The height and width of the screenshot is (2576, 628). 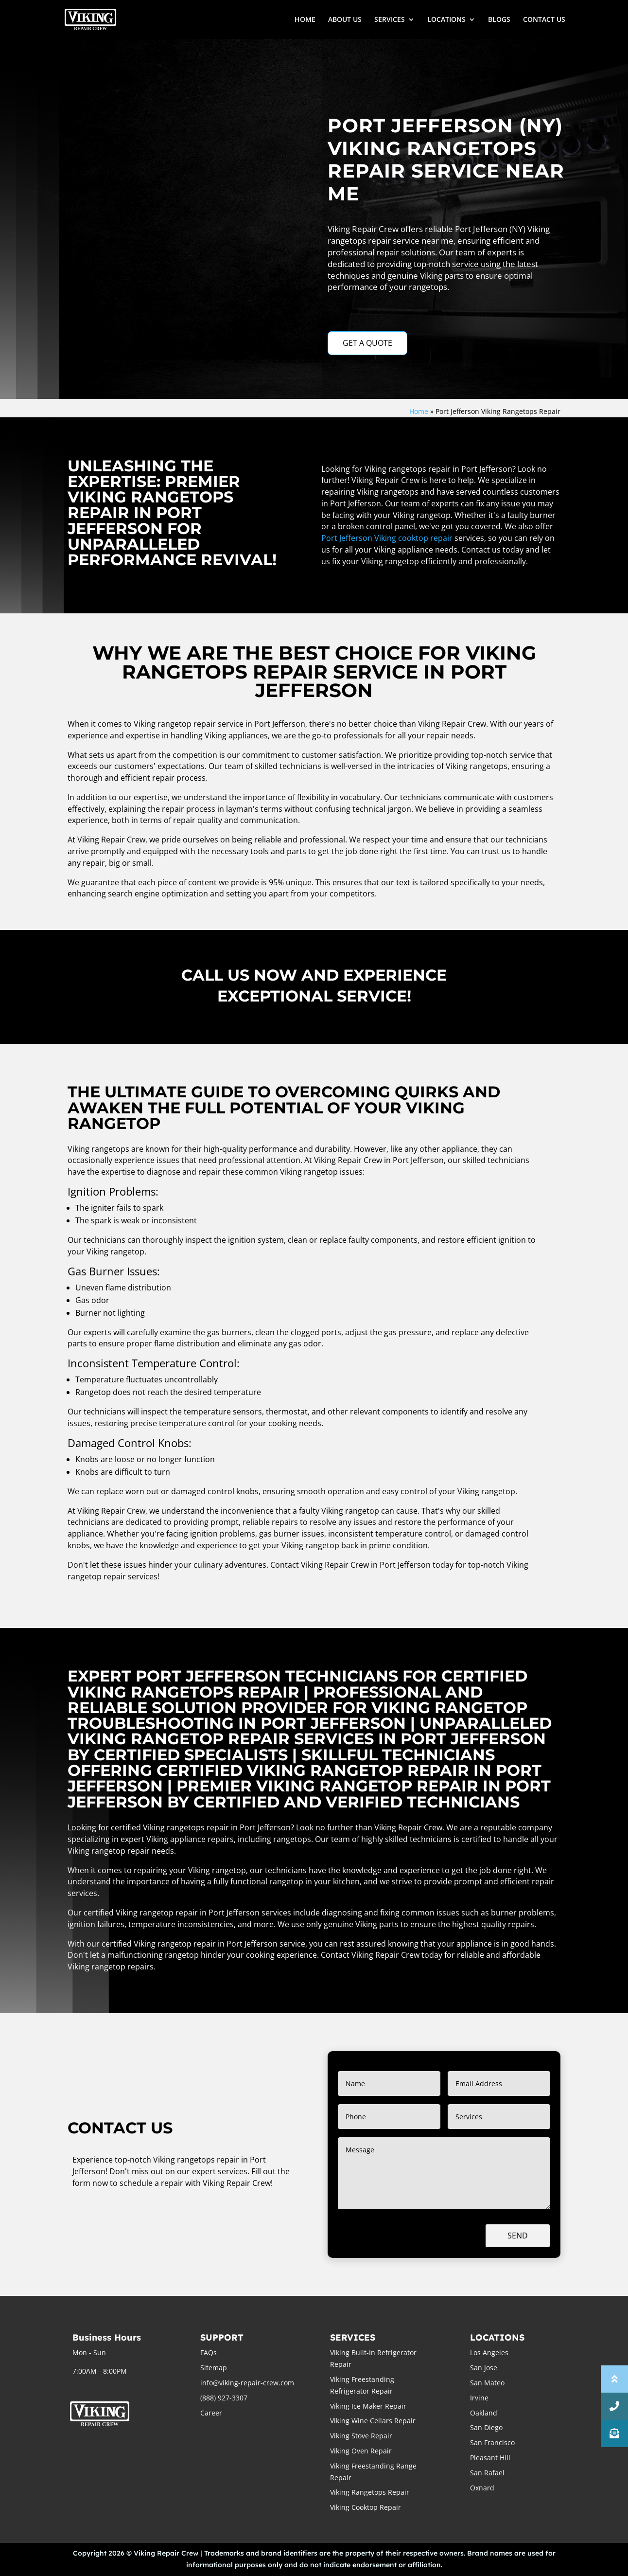 I want to click on Sitemap, so click(x=213, y=2367).